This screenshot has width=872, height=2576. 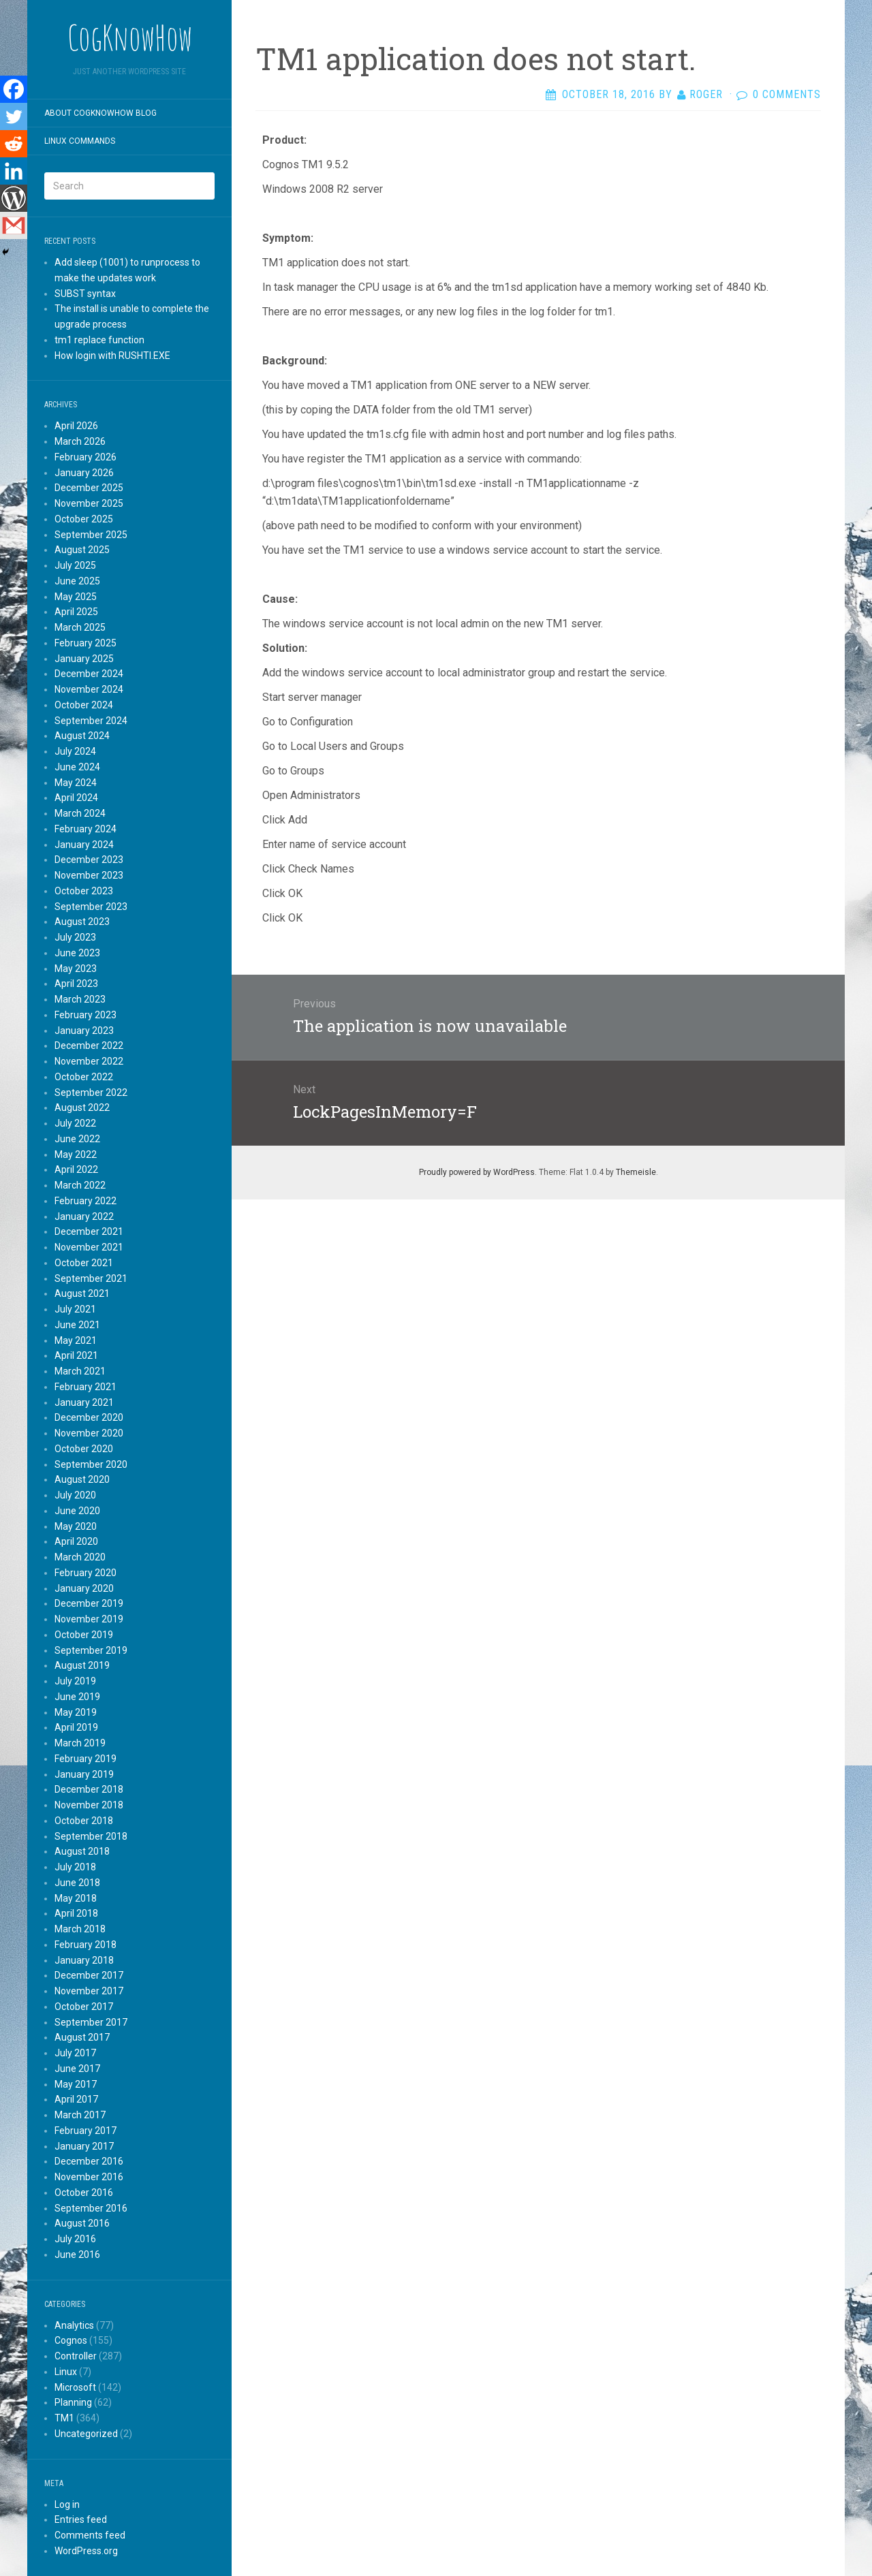 What do you see at coordinates (787, 94) in the screenshot?
I see `0 Comments` at bounding box center [787, 94].